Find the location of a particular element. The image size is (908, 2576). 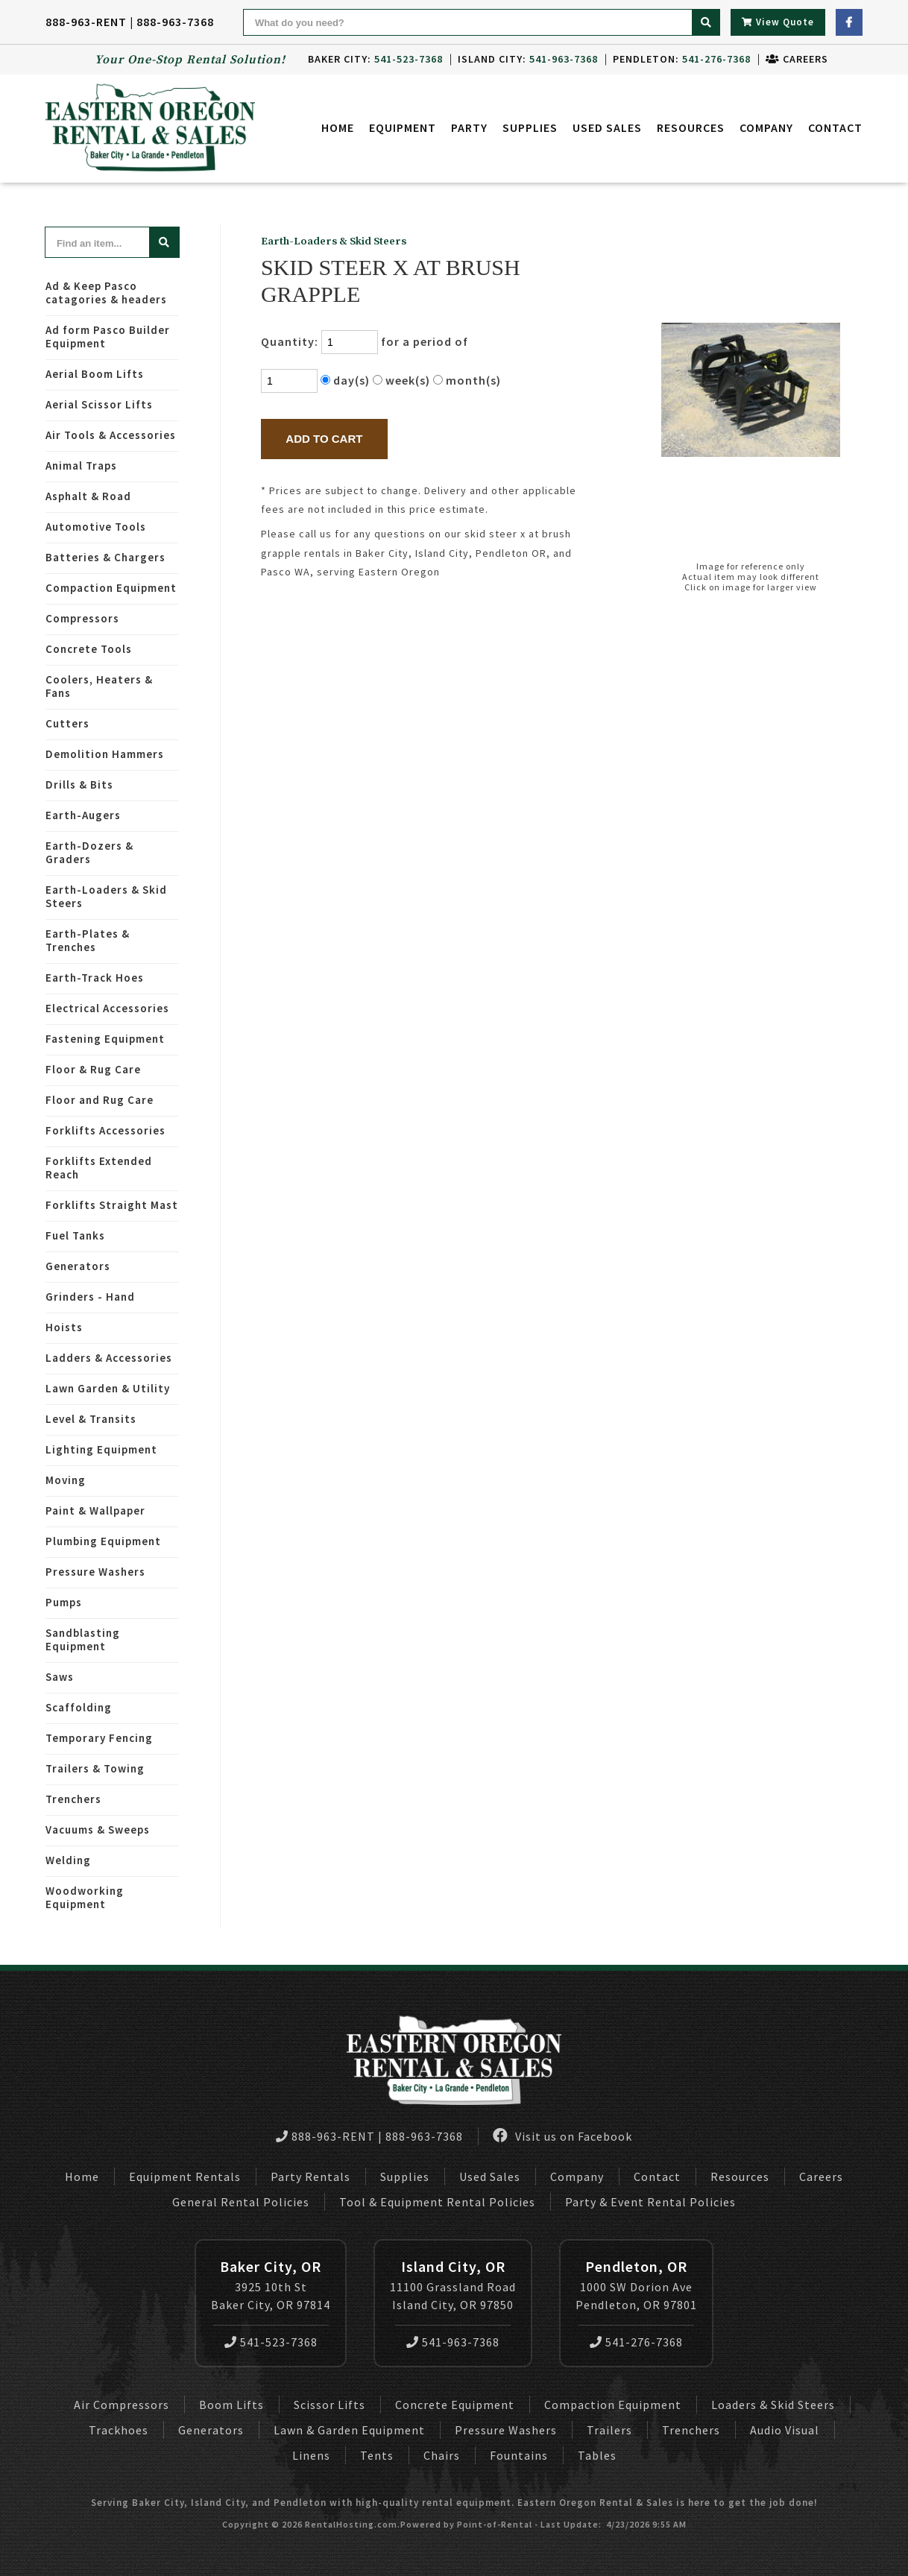

Island City: is located at coordinates (528, 59).